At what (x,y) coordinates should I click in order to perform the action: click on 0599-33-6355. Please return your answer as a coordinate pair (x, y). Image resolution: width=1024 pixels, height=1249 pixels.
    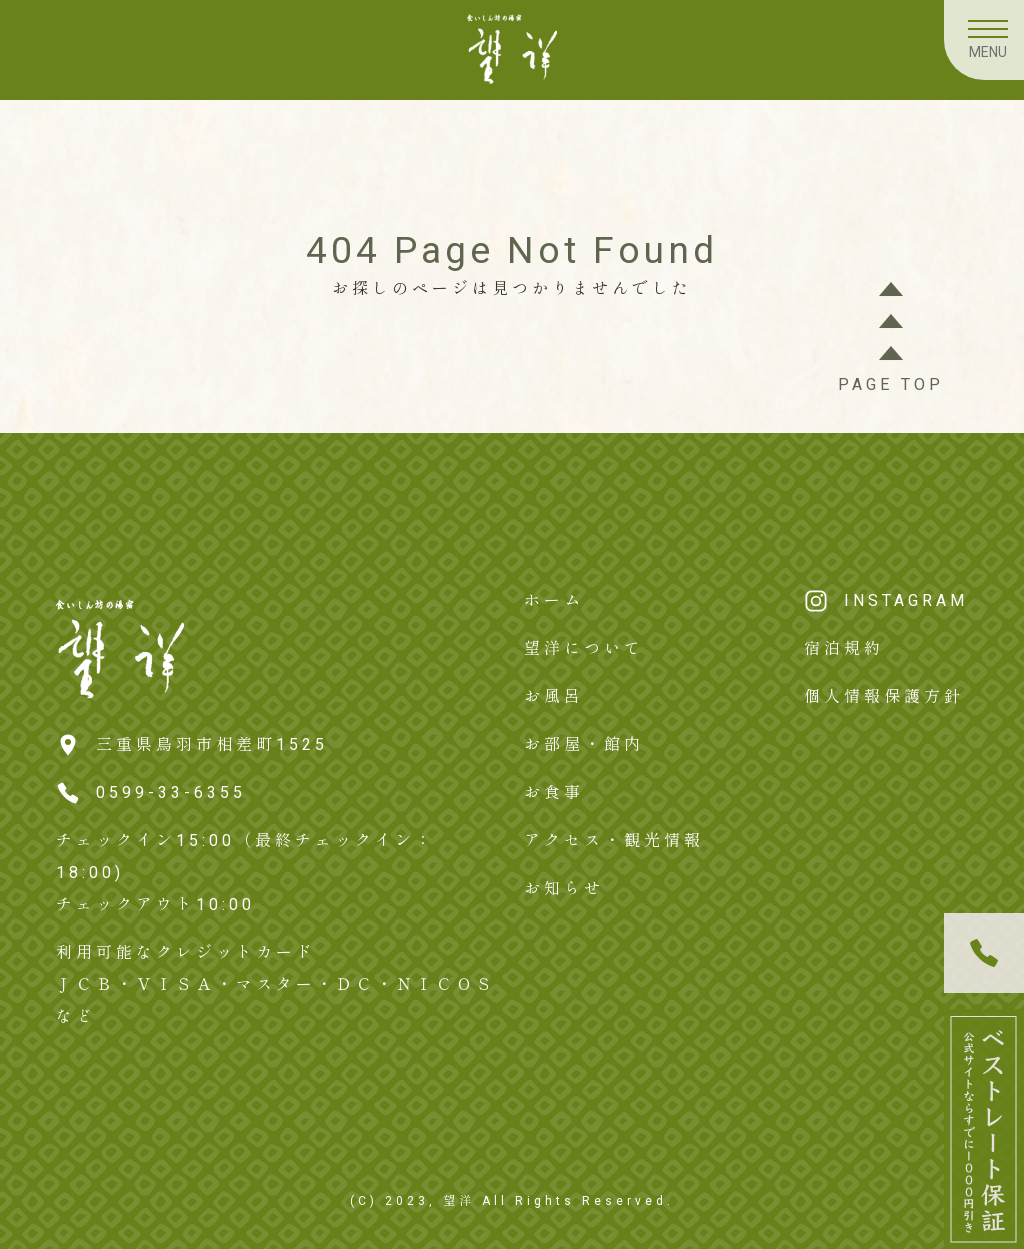
    Looking at the image, I should click on (171, 792).